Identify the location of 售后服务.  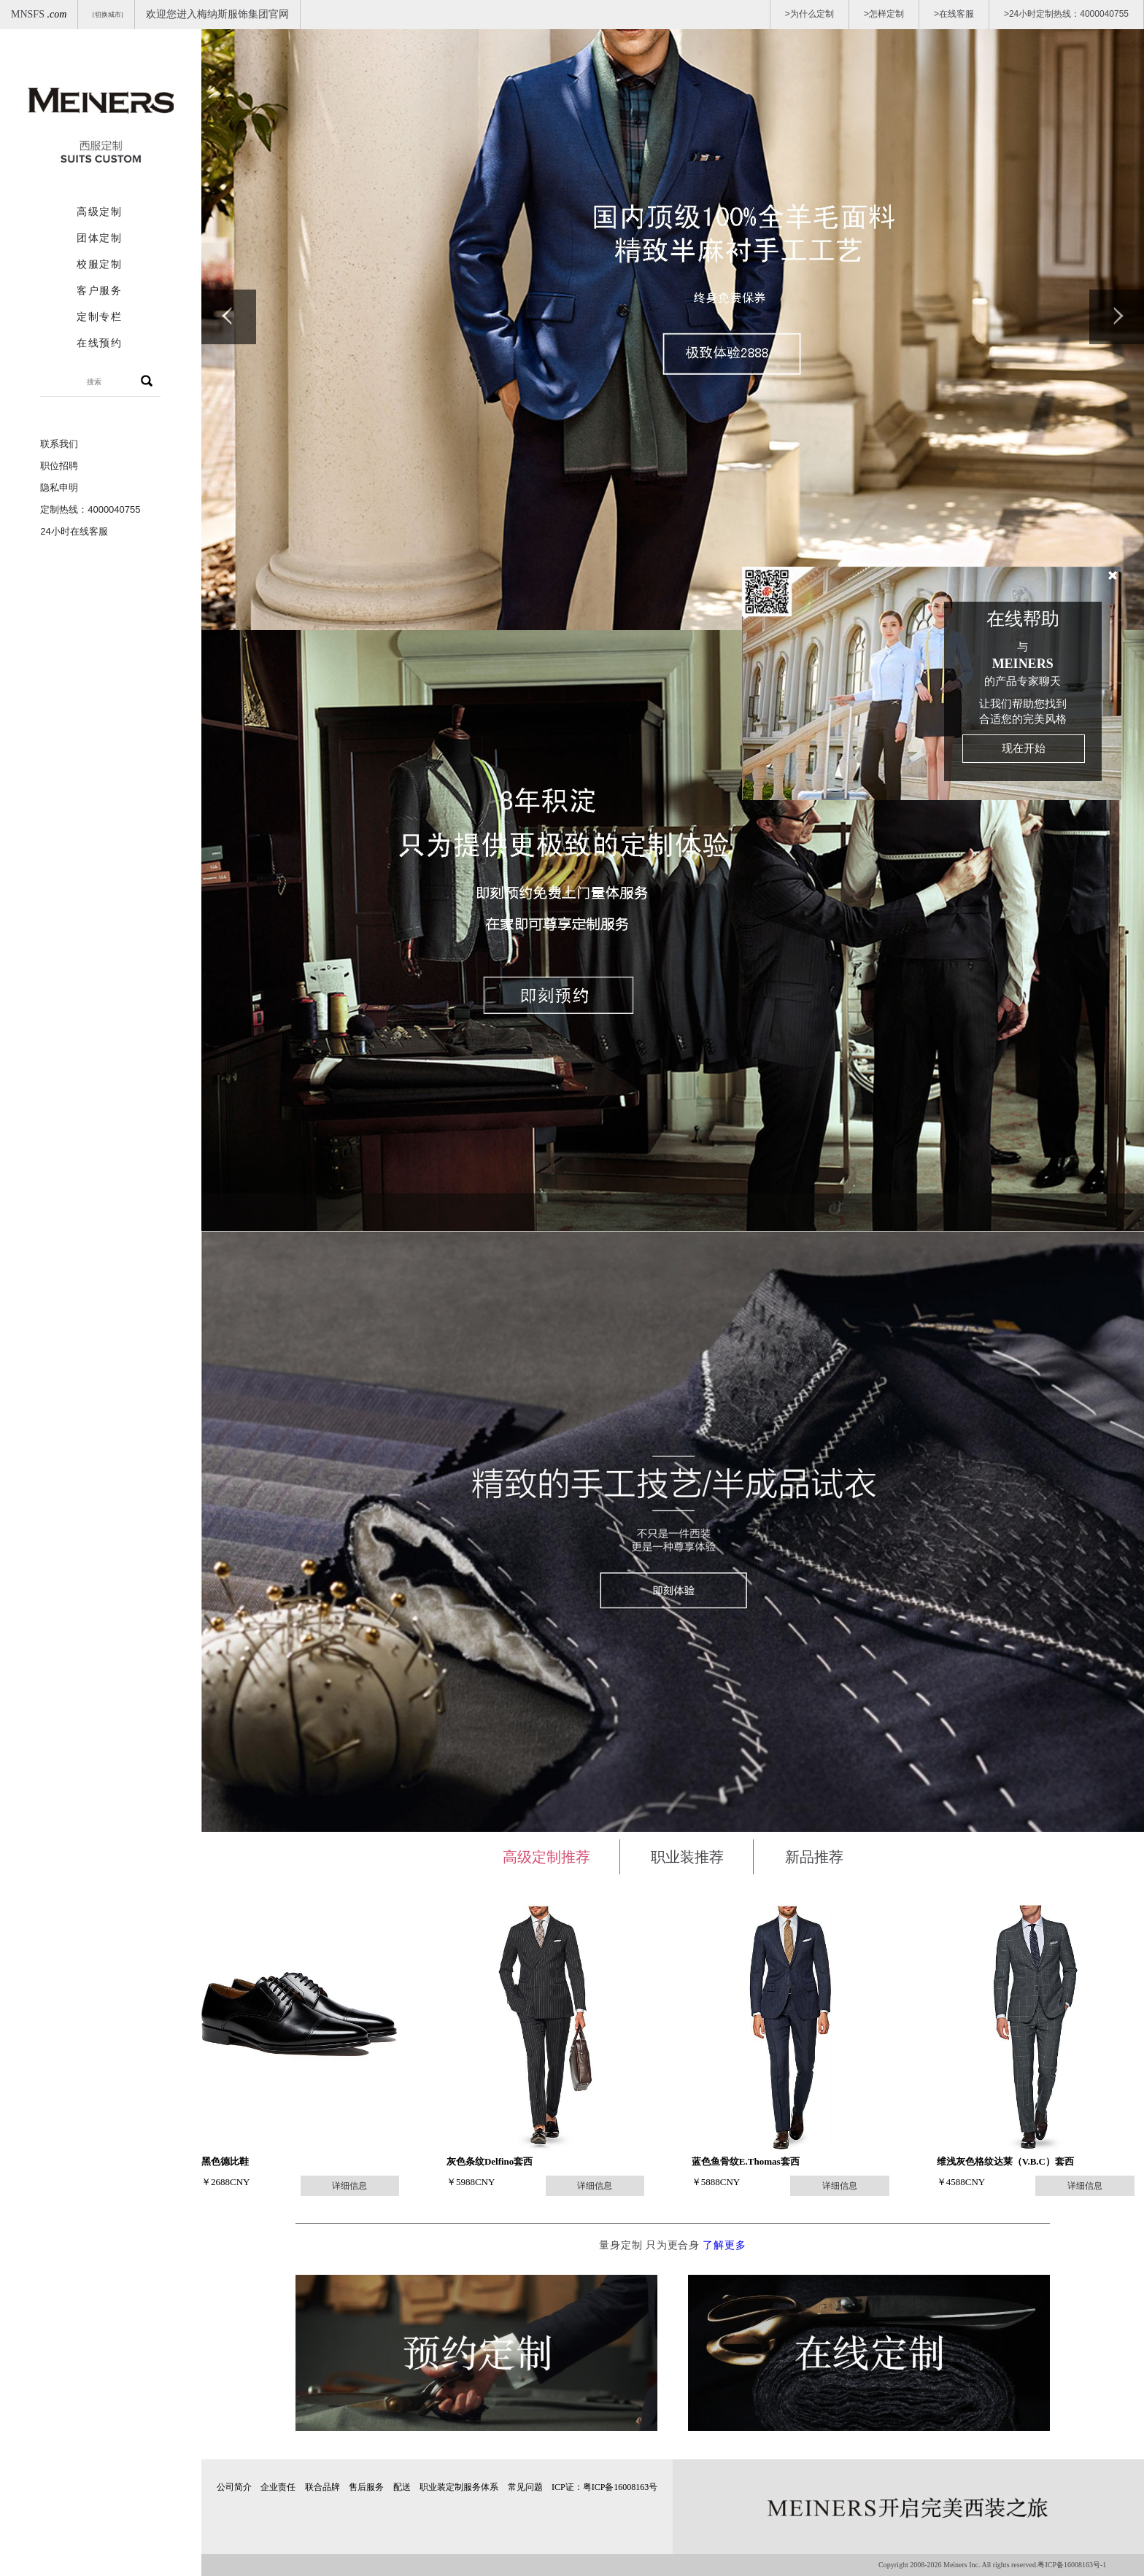
(366, 2487).